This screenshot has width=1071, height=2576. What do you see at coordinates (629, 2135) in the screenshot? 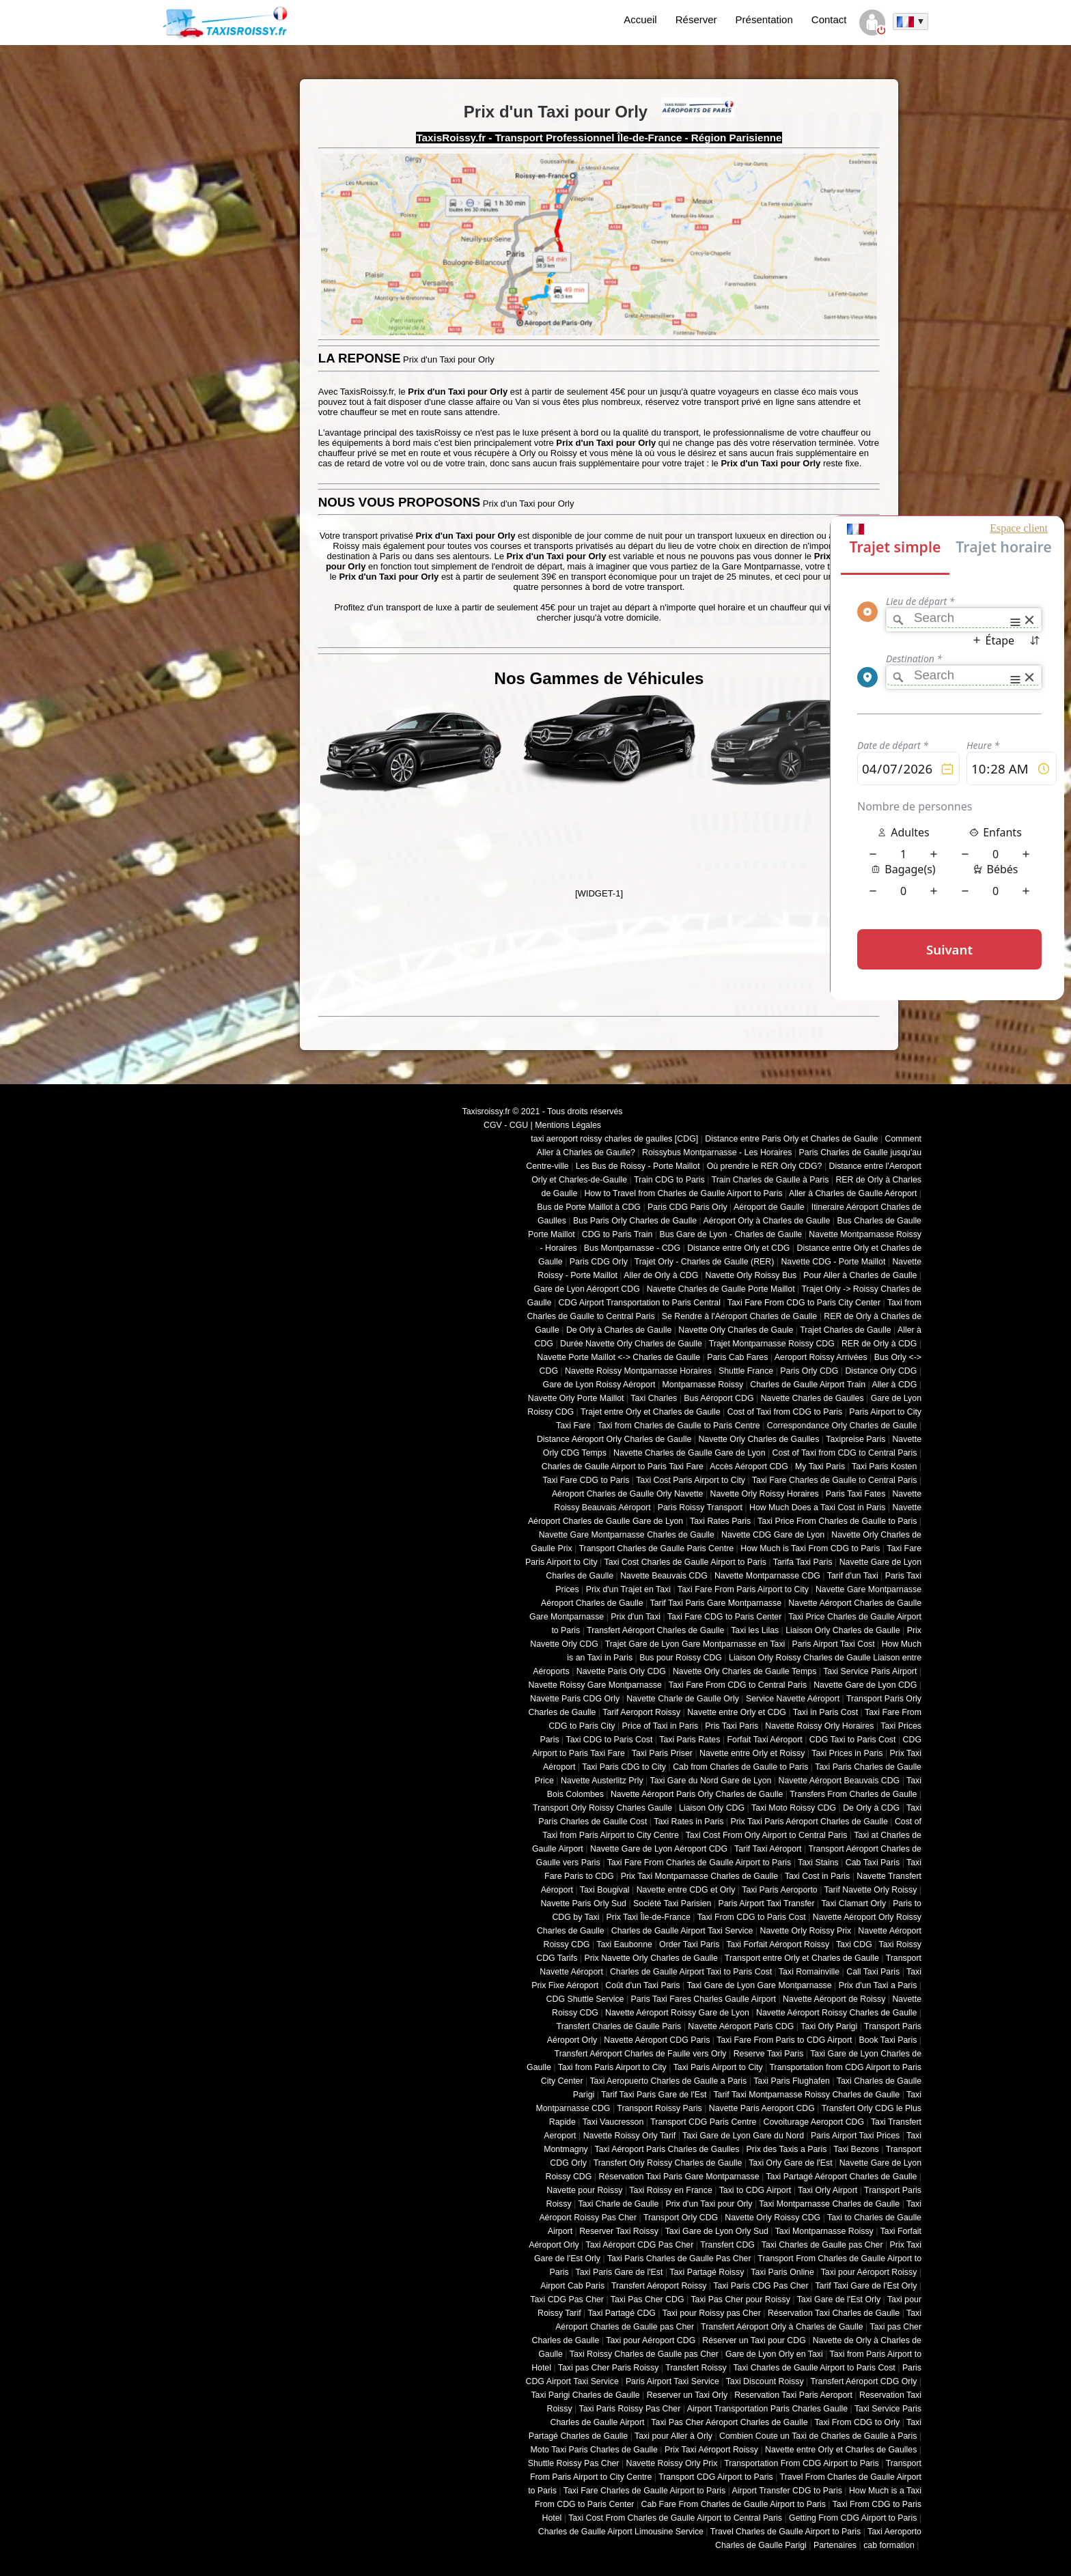
I see `Navette Roissy Orly Tarif` at bounding box center [629, 2135].